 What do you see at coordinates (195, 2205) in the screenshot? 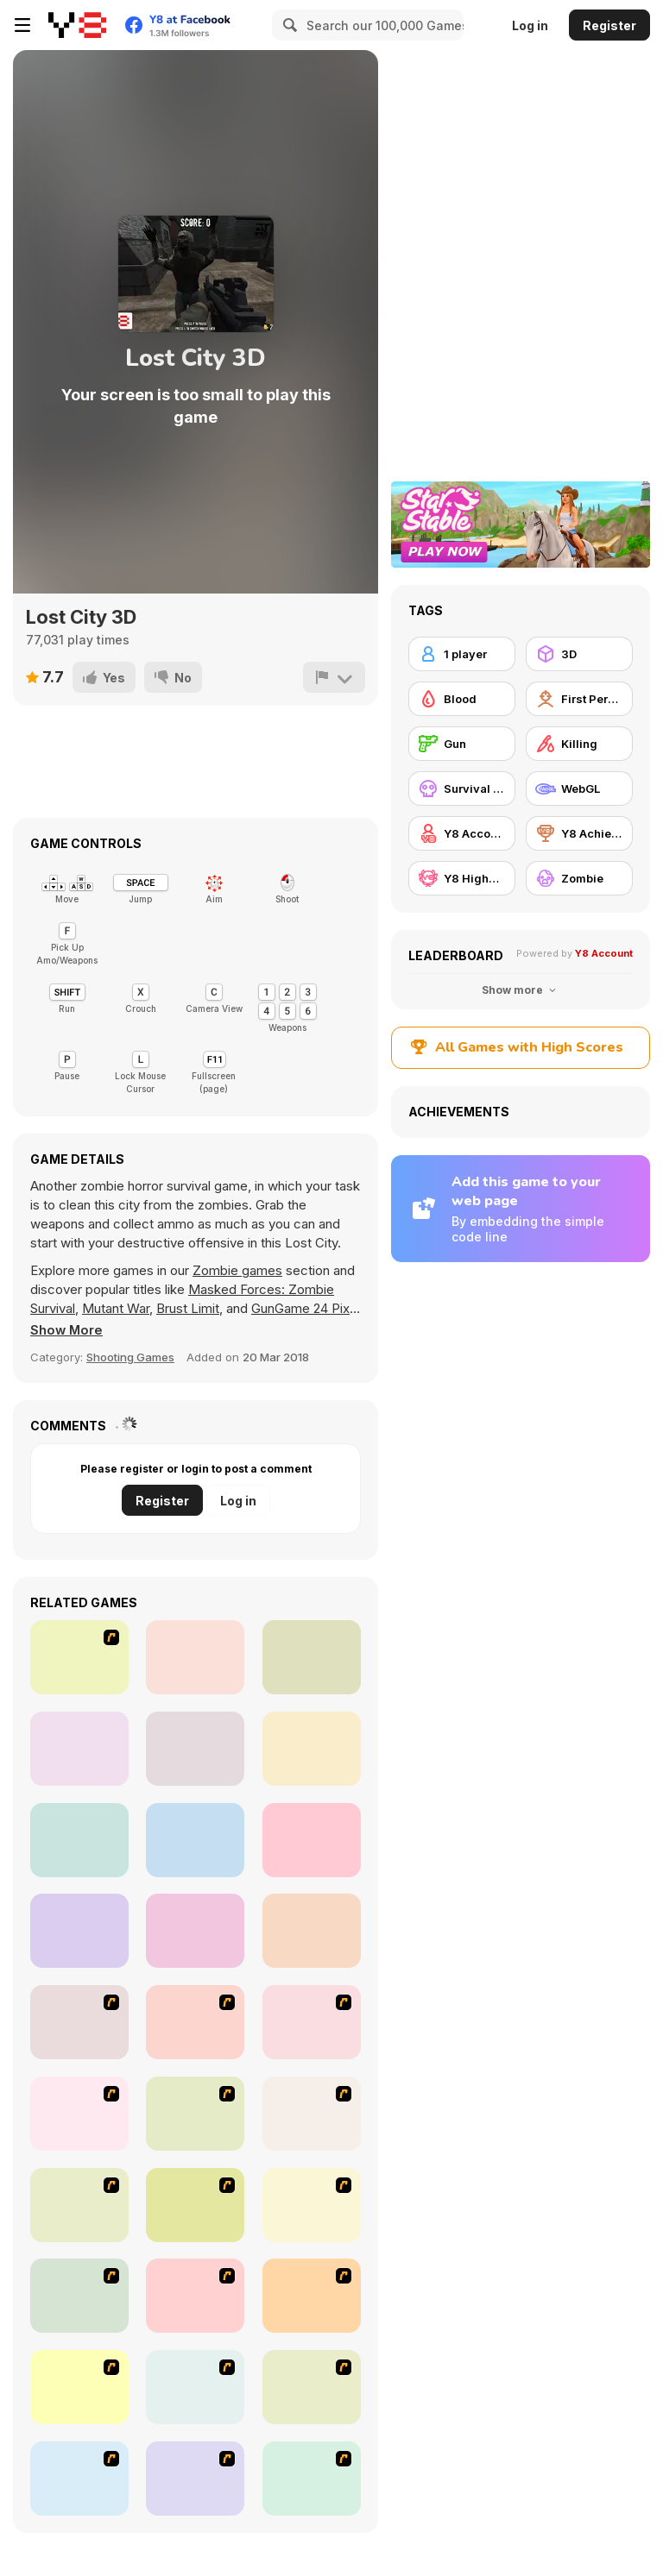
I see `[Box Head - 2Play]` at bounding box center [195, 2205].